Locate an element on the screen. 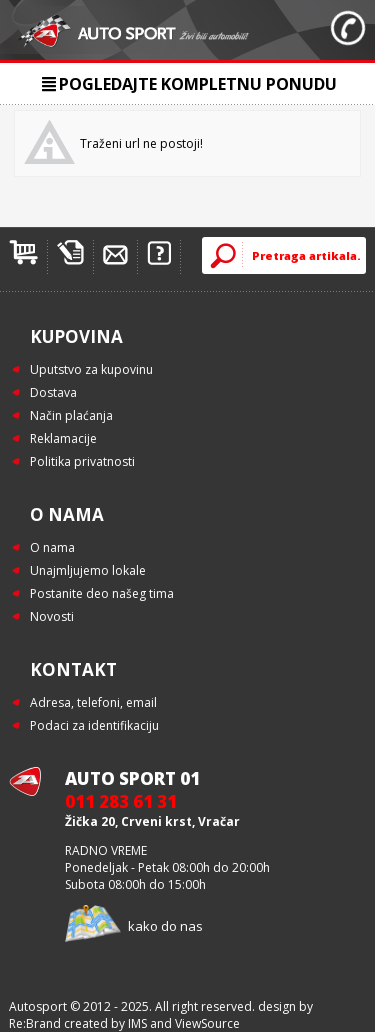 This screenshot has height=1032, width=375. Reklamacije is located at coordinates (63, 438).